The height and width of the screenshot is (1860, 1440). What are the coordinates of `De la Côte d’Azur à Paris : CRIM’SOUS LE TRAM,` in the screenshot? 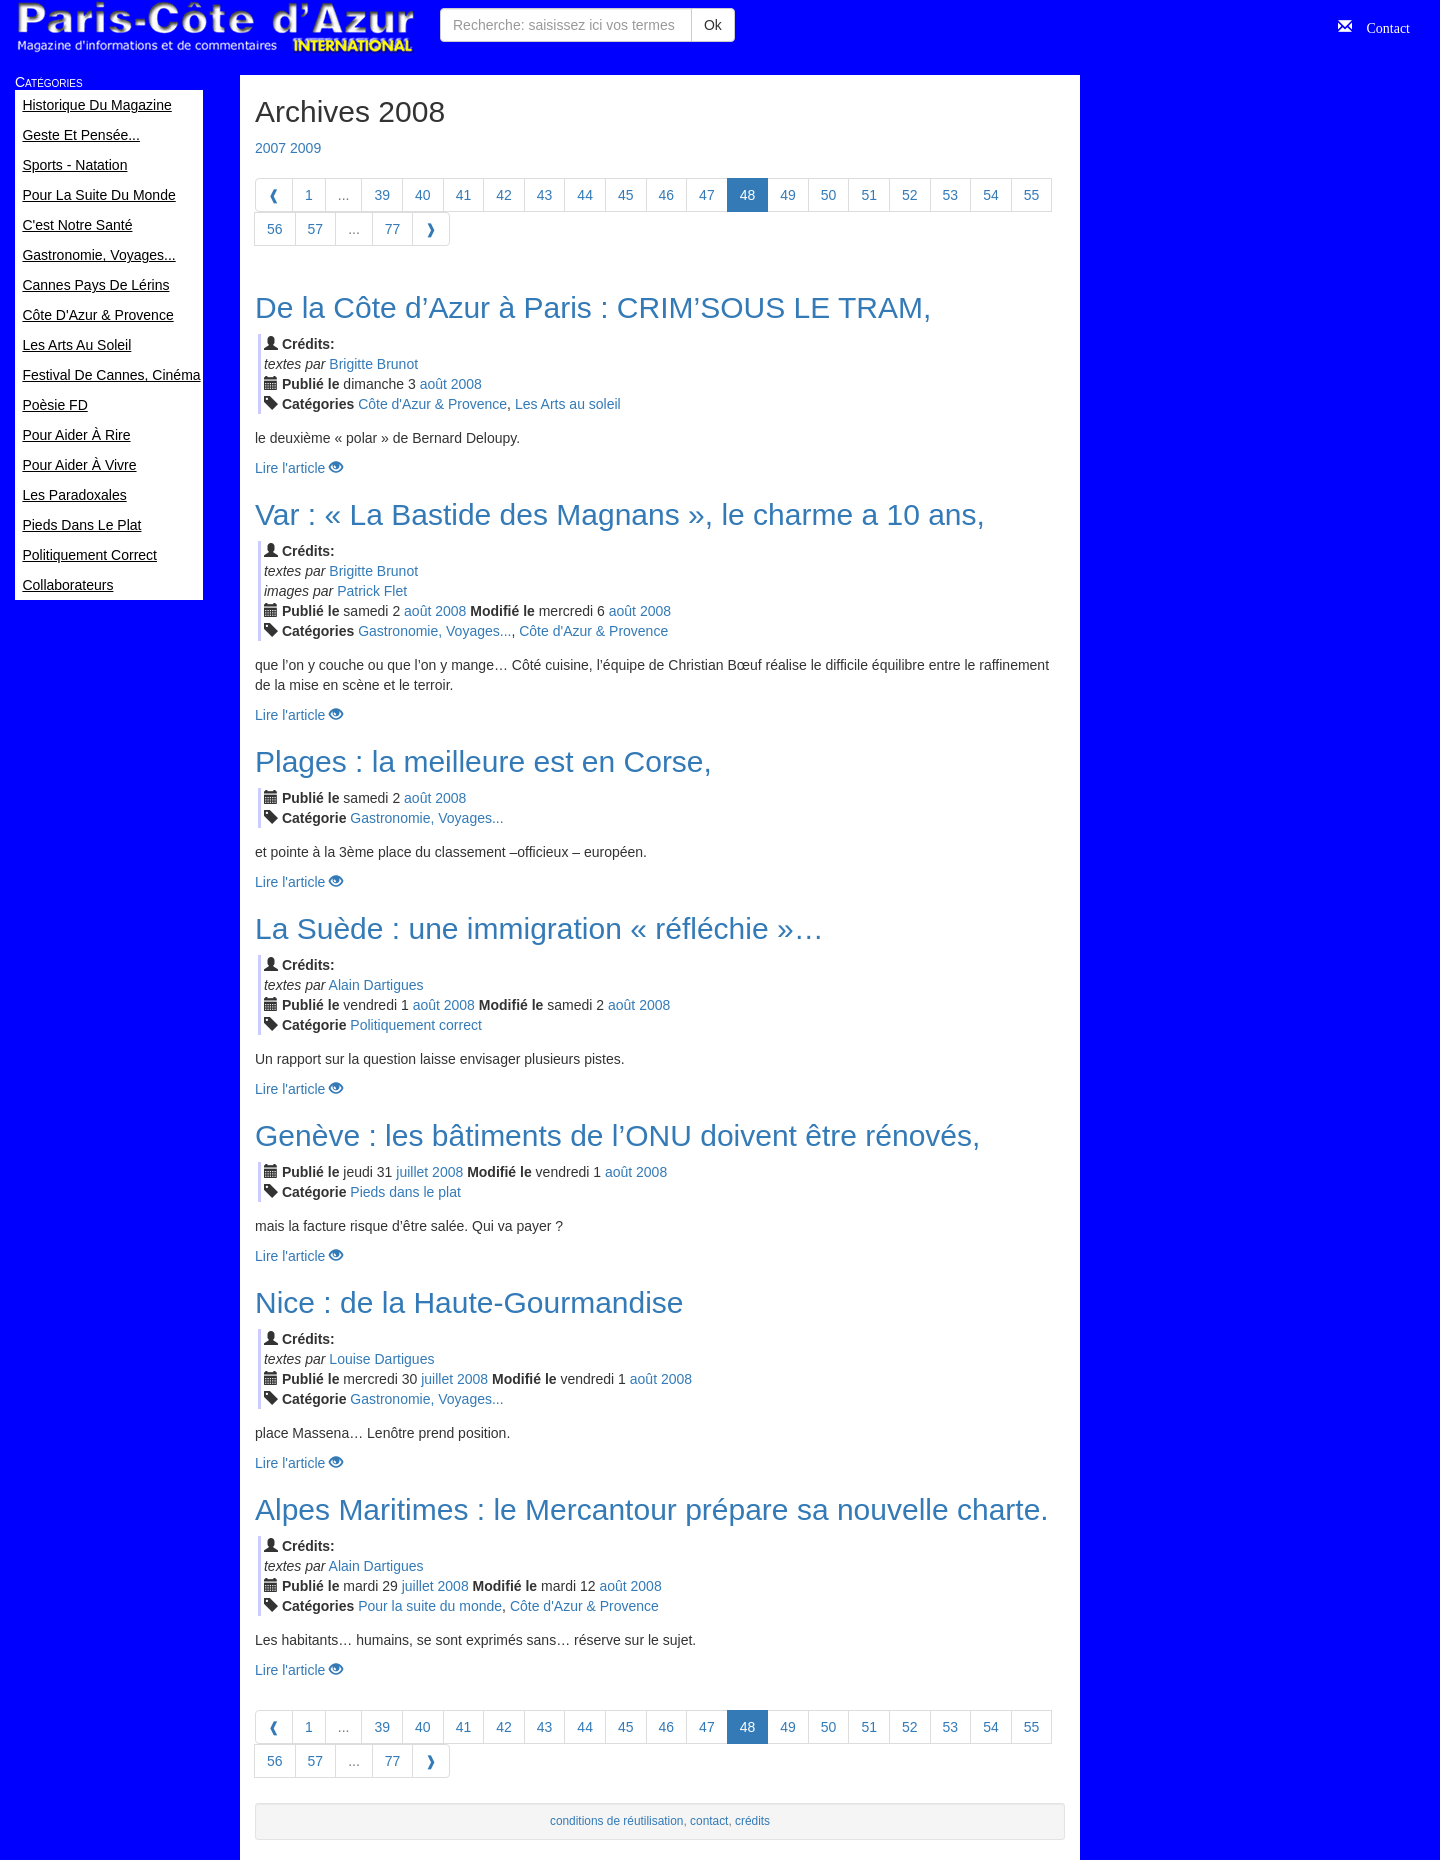 It's located at (593, 307).